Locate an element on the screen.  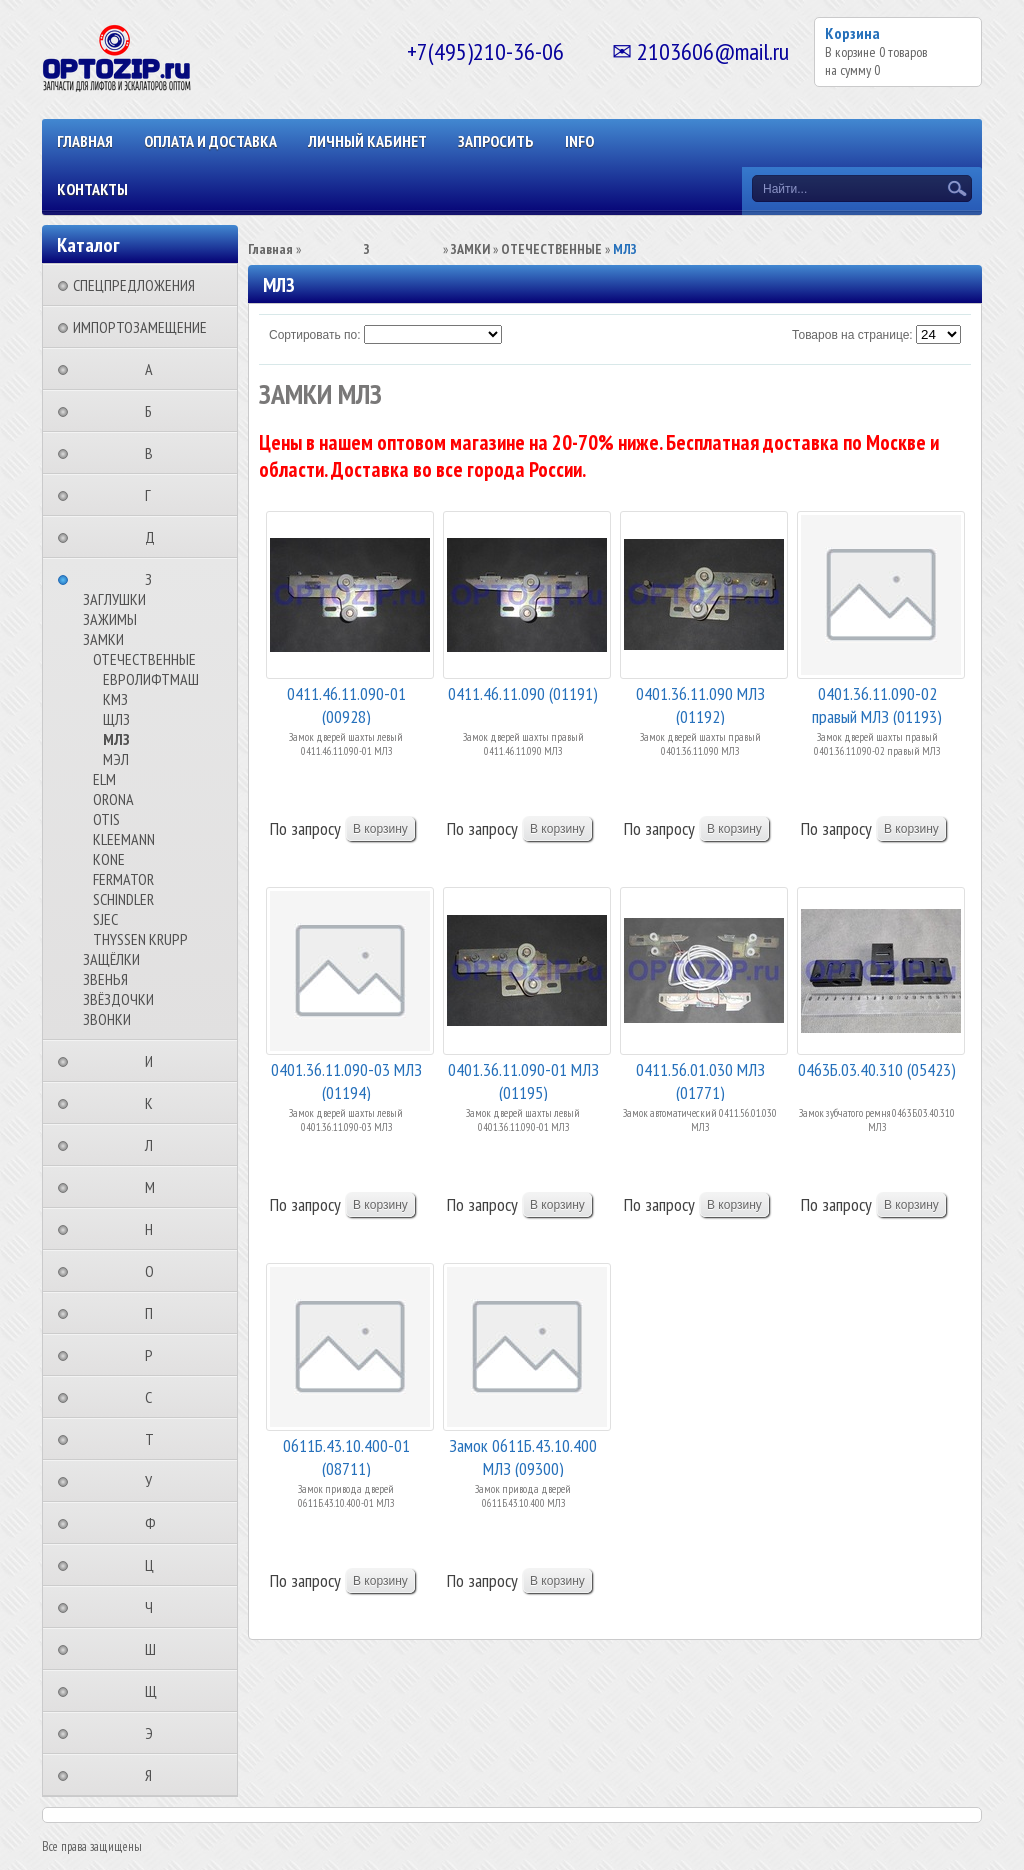
ЗАМКИ is located at coordinates (103, 639).